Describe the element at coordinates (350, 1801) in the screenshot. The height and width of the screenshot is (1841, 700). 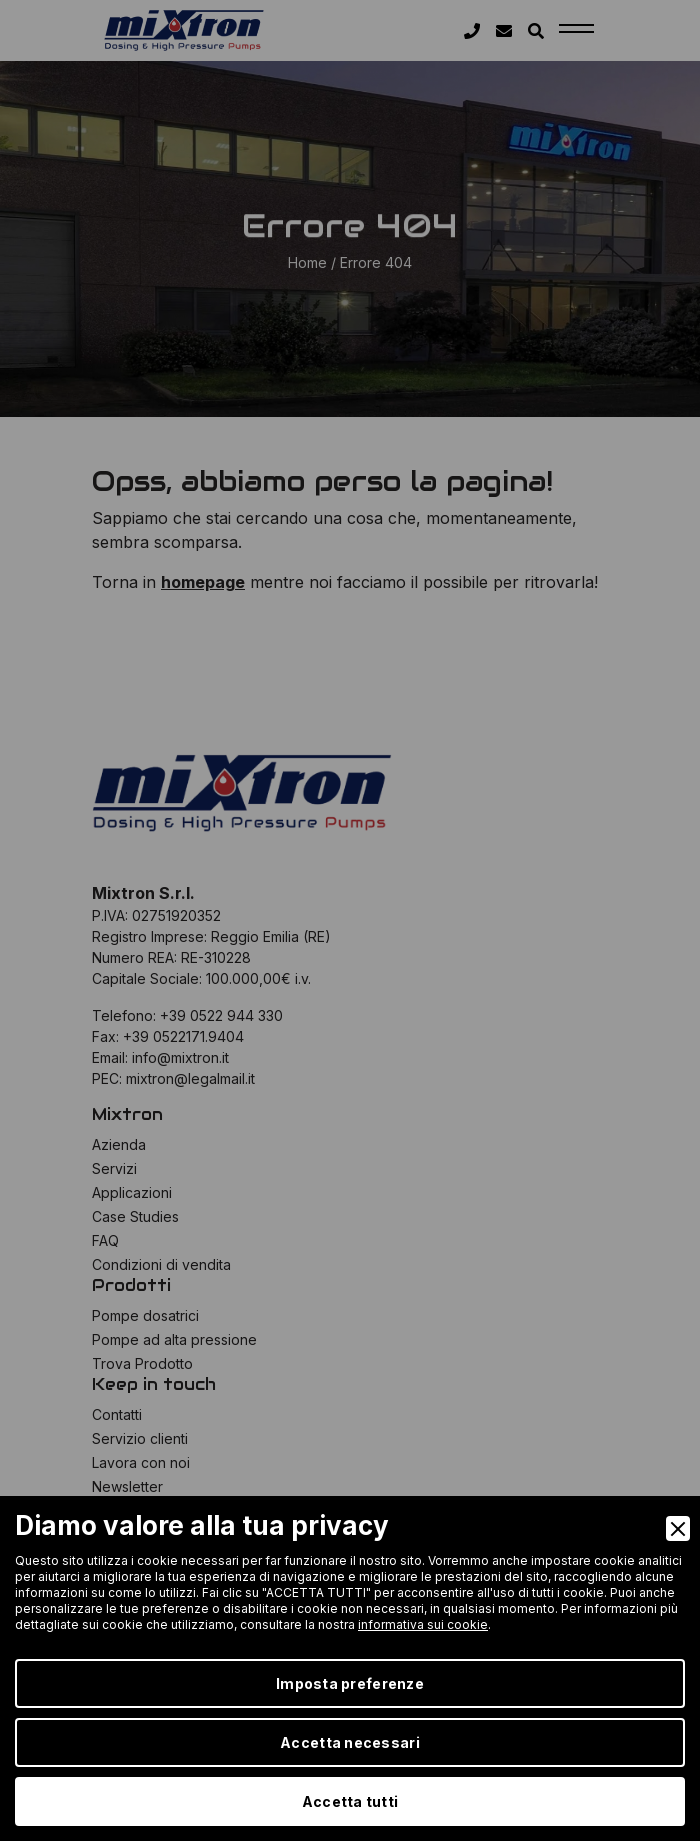
I see `Accetta tutti [Accept]` at that location.